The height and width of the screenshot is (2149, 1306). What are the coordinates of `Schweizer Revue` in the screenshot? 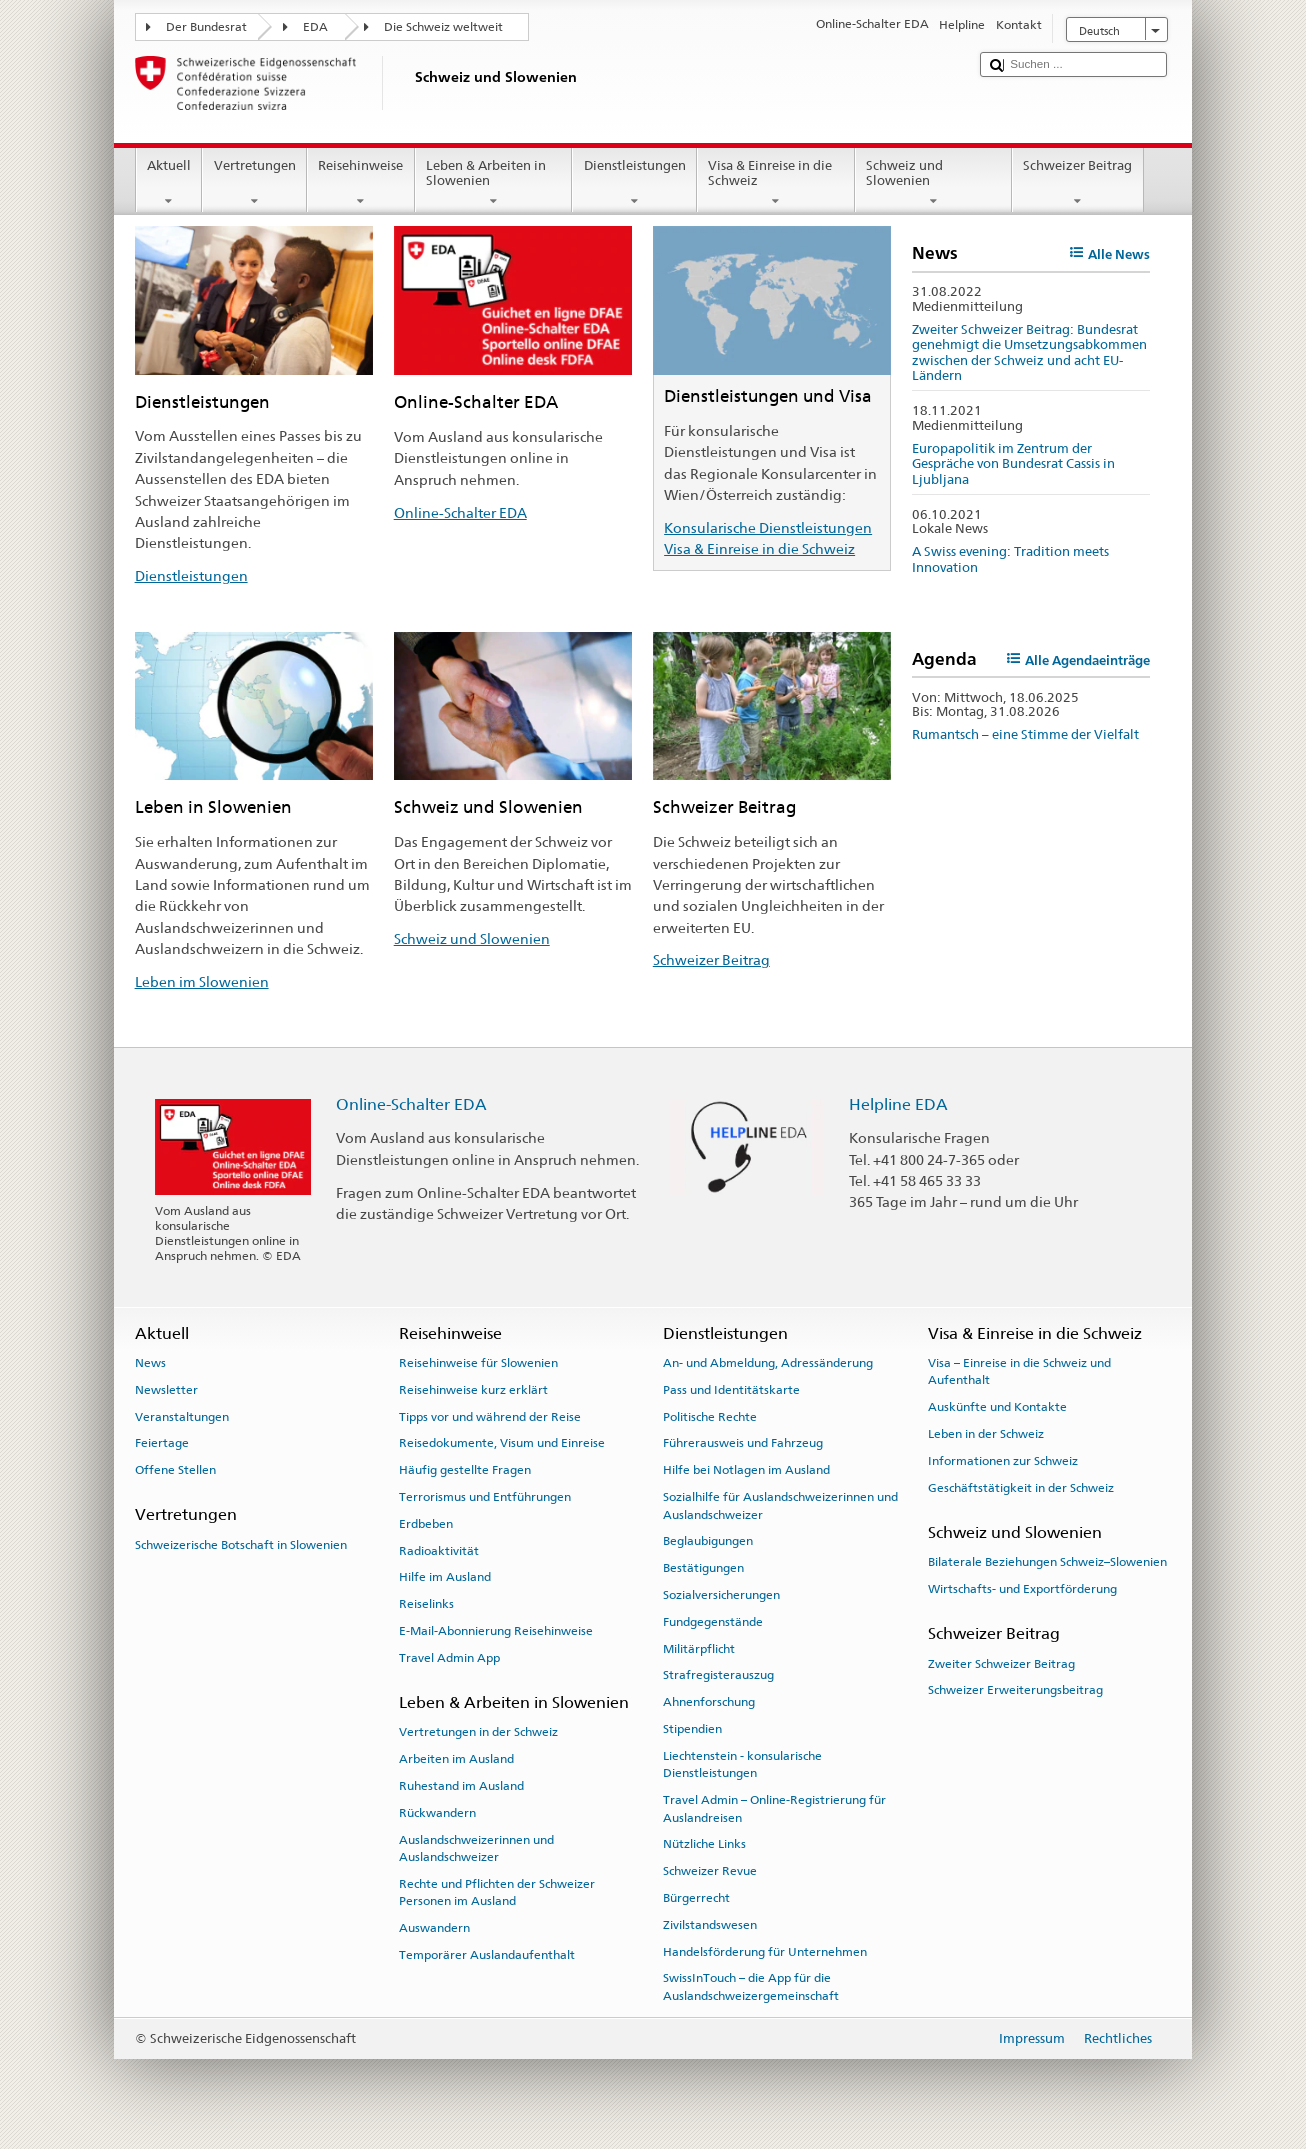 It's located at (710, 1871).